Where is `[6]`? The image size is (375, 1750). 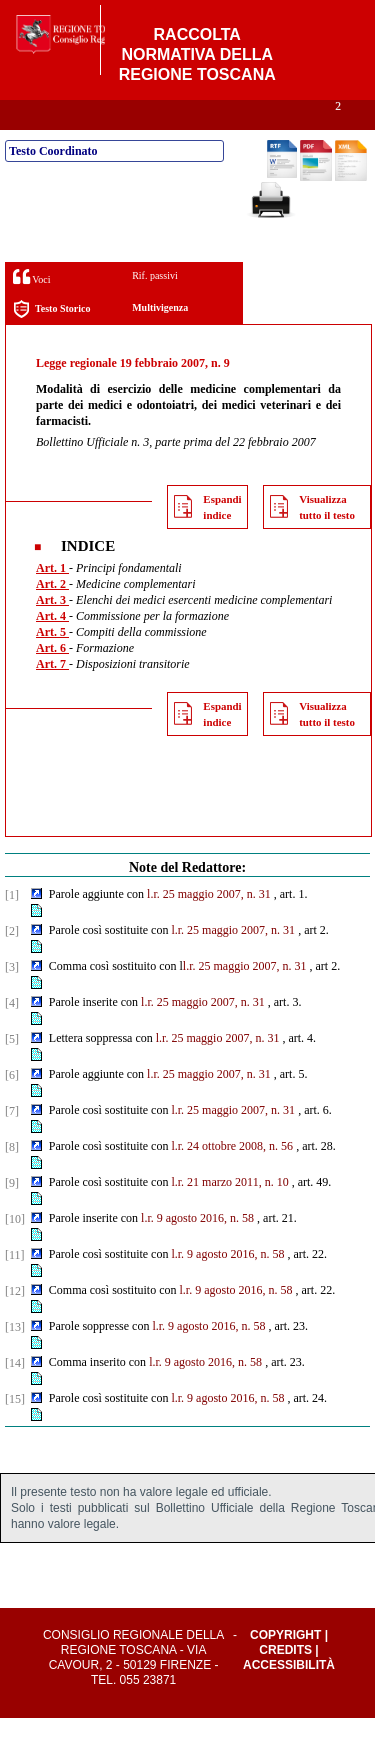
[6] is located at coordinates (12, 1107).